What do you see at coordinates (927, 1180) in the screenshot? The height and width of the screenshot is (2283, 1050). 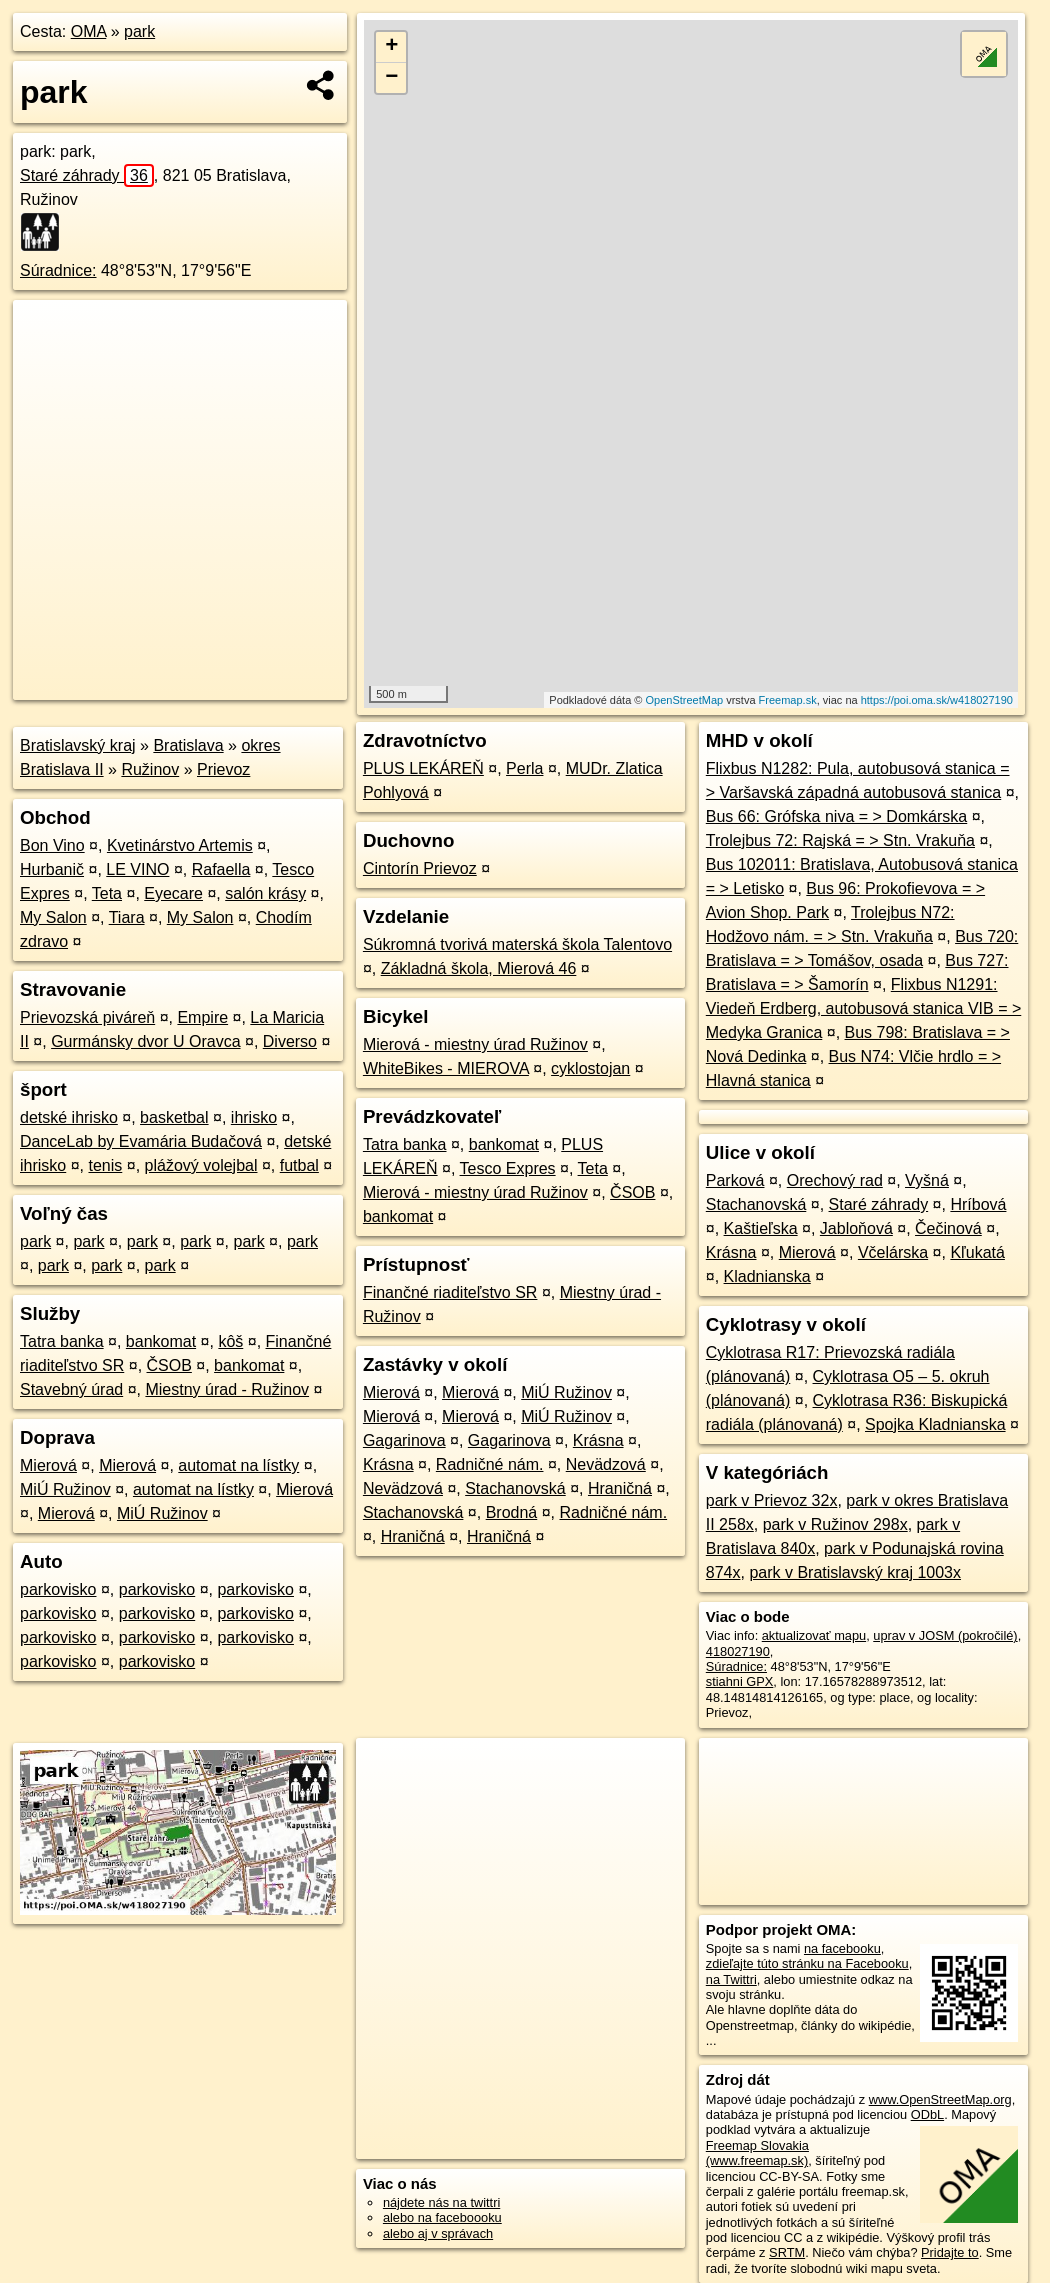 I see `Vyšná` at bounding box center [927, 1180].